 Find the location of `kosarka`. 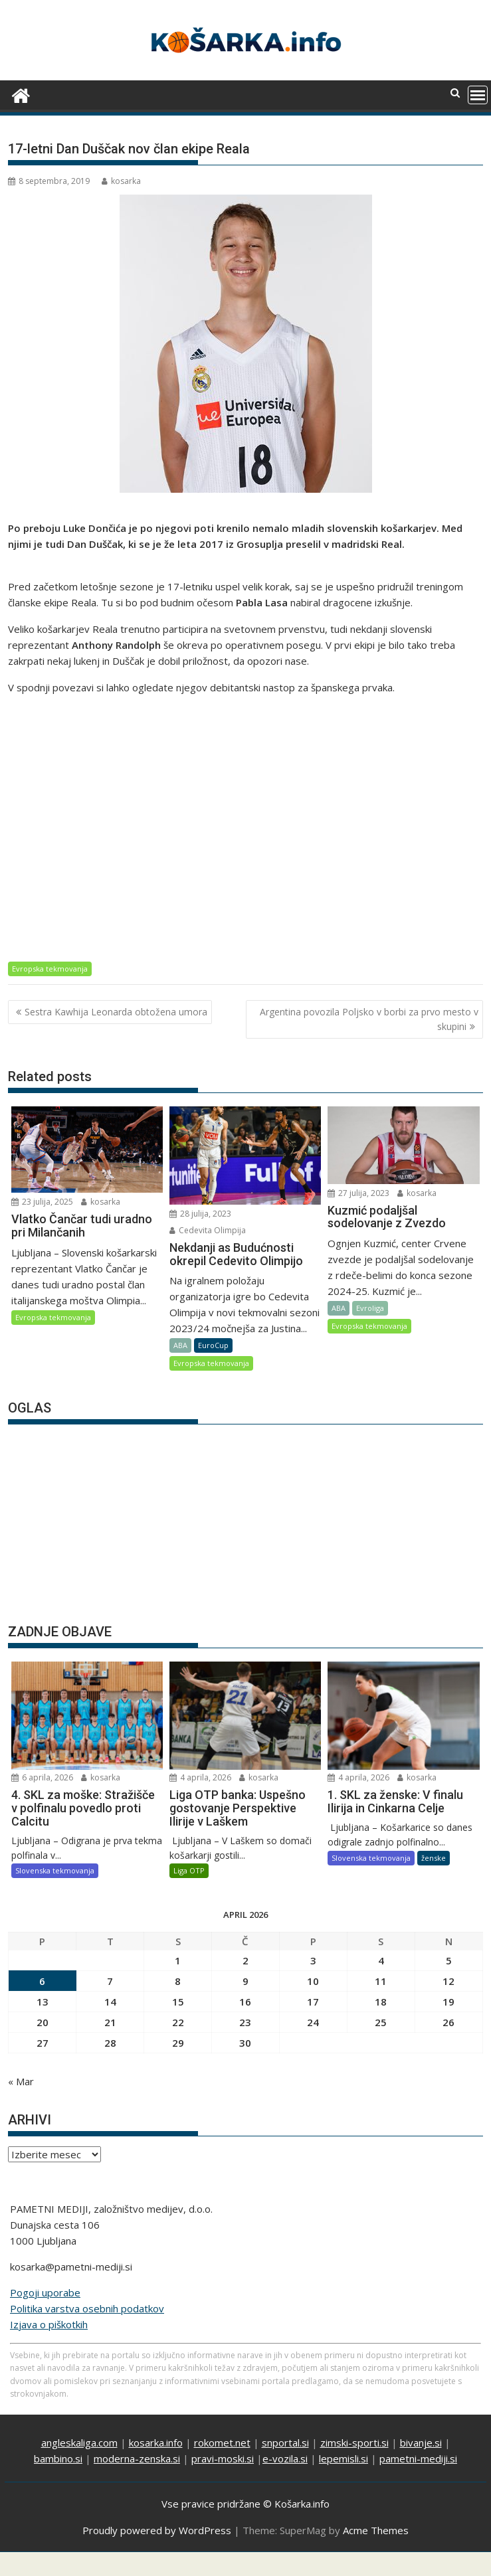

kosarka is located at coordinates (121, 181).